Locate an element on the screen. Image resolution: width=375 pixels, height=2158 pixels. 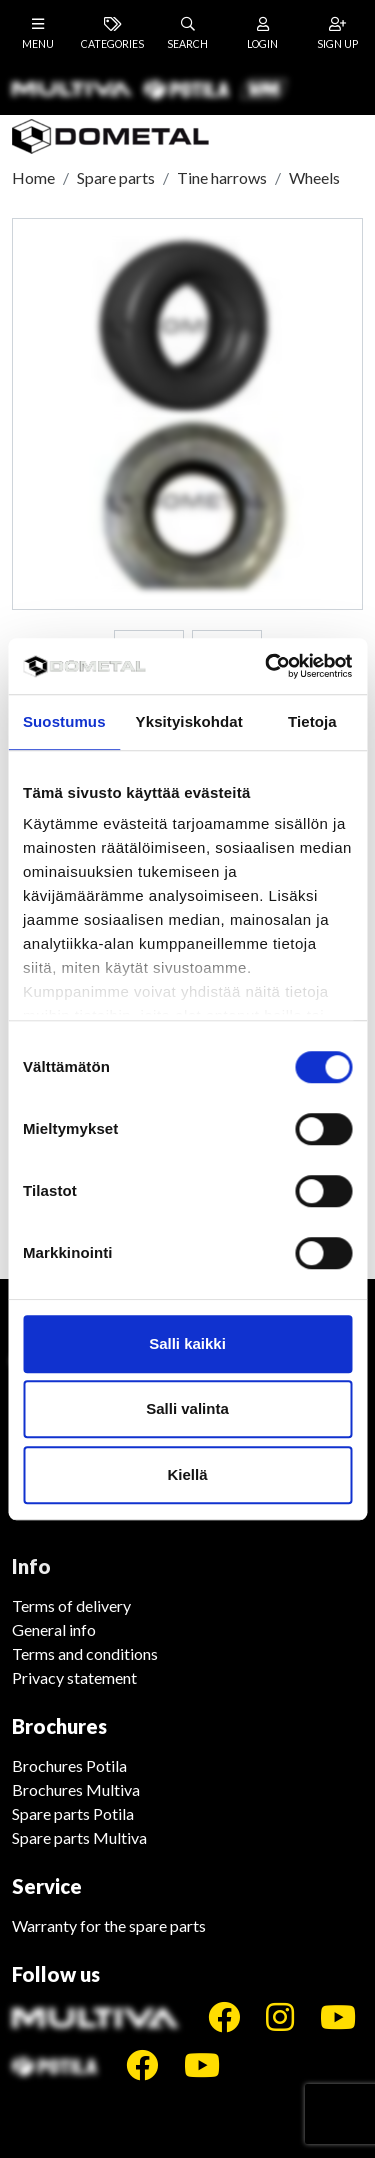
Tine harrows is located at coordinates (222, 177).